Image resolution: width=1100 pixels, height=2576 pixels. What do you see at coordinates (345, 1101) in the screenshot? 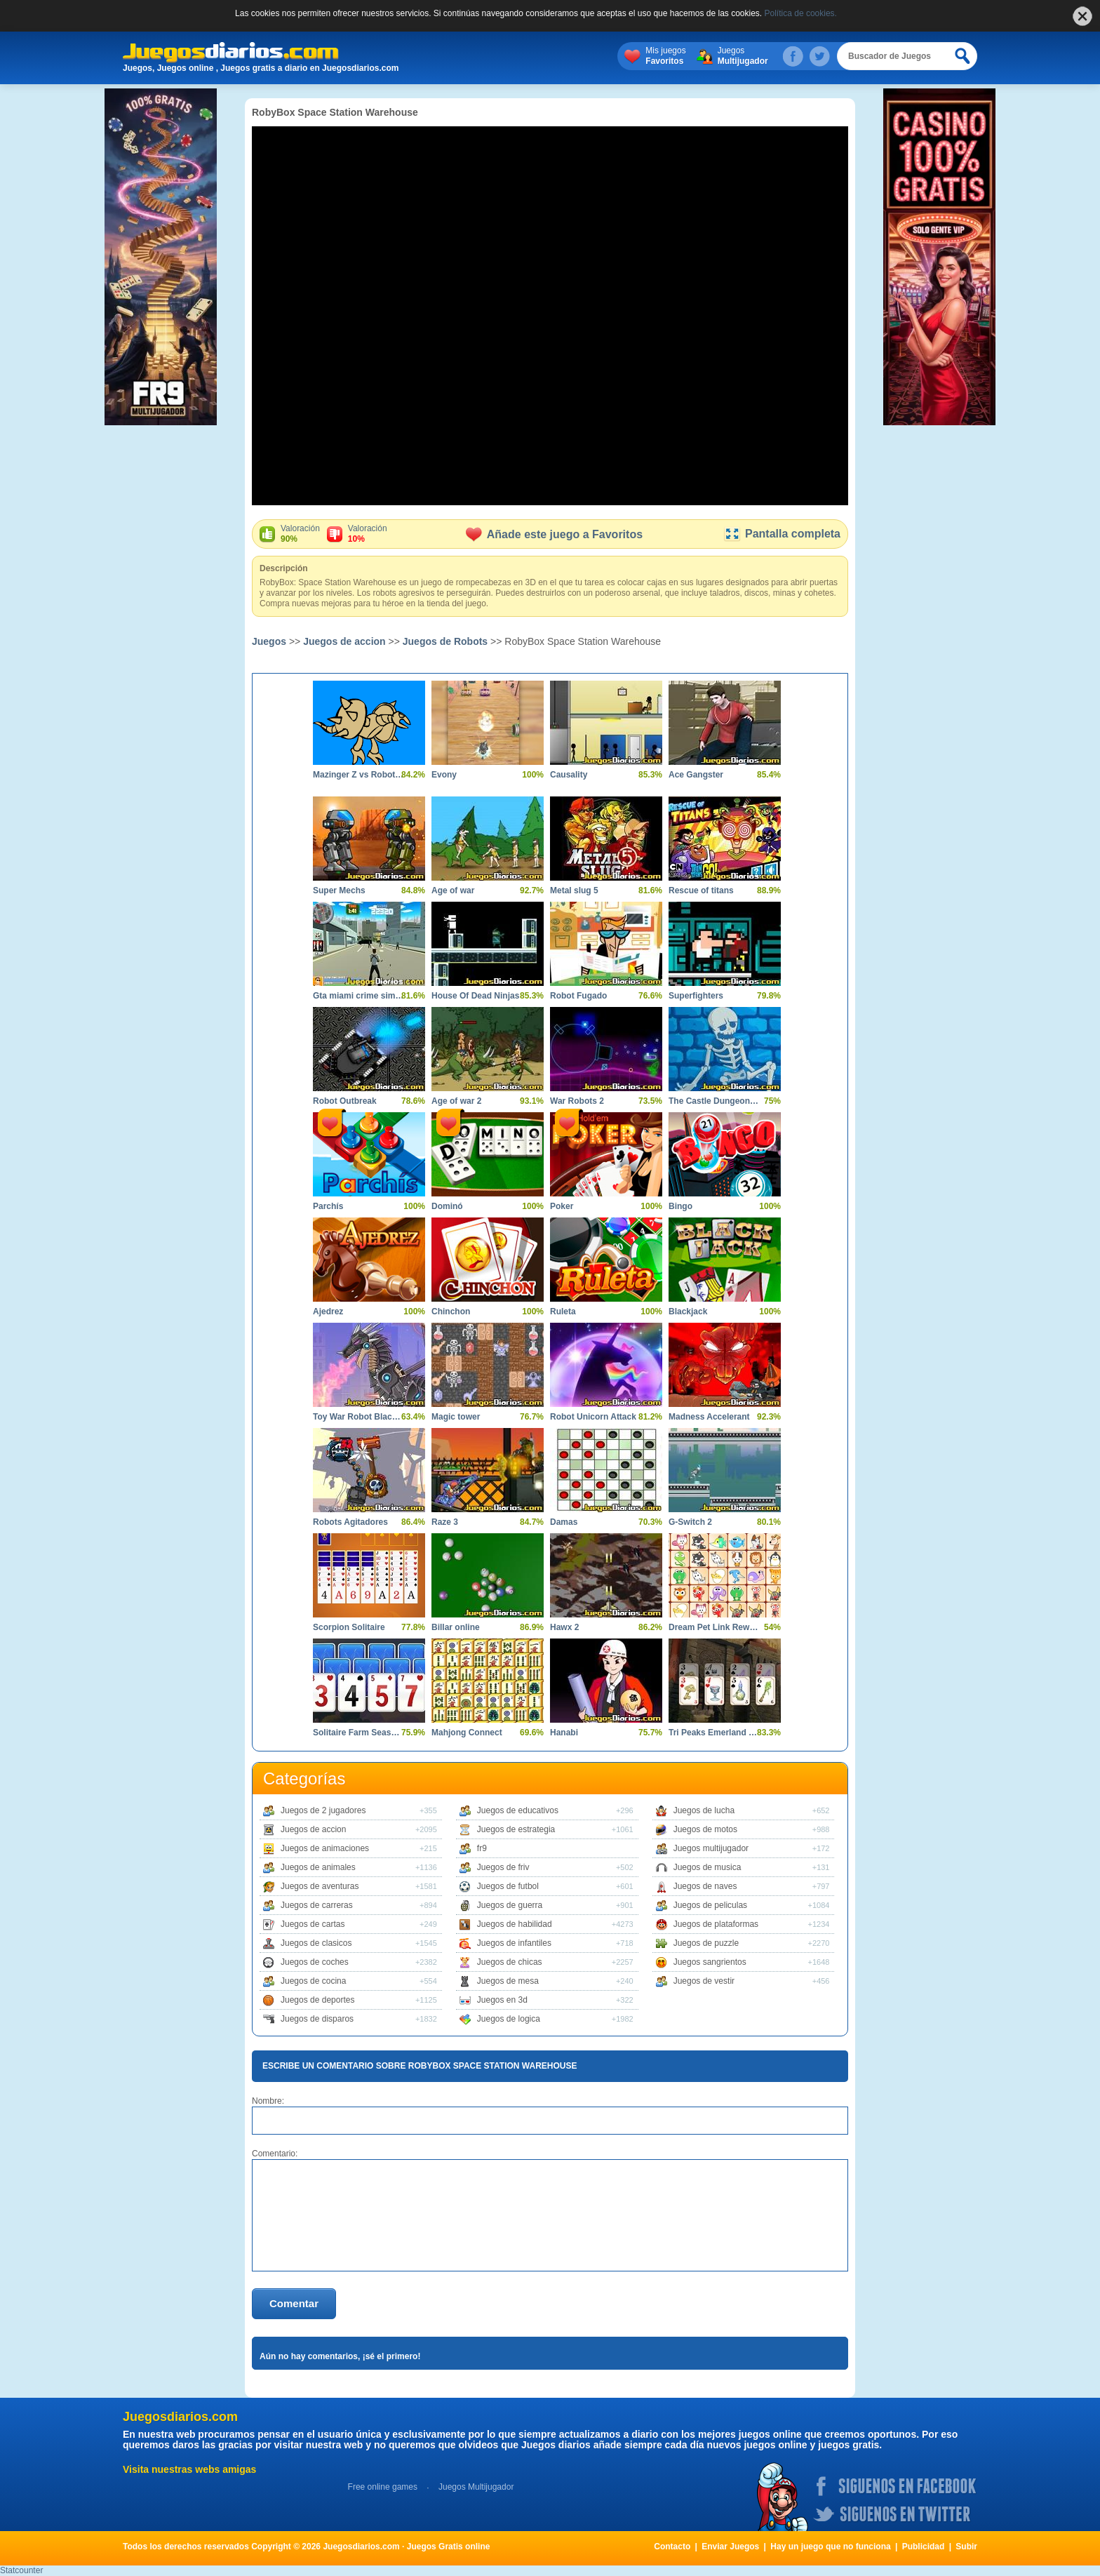
I see `Robot Outbreak` at bounding box center [345, 1101].